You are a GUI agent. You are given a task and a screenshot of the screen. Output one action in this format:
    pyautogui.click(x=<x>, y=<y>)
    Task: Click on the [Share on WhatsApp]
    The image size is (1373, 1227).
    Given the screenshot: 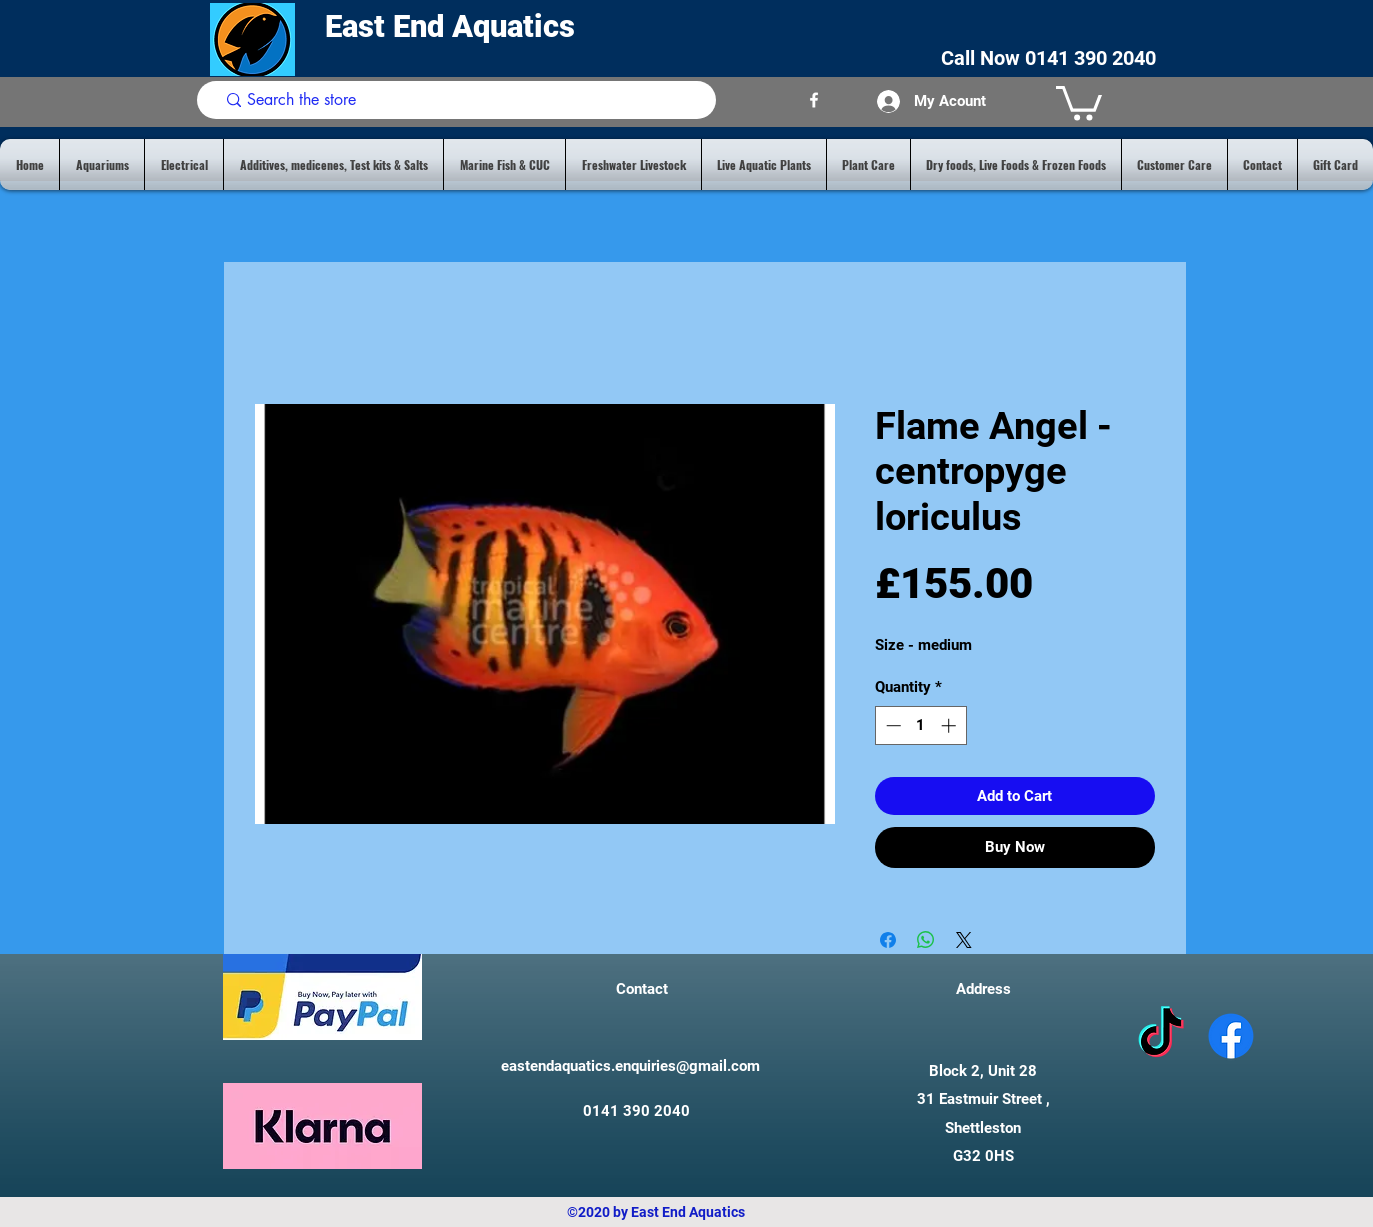 What is the action you would take?
    pyautogui.click(x=926, y=940)
    